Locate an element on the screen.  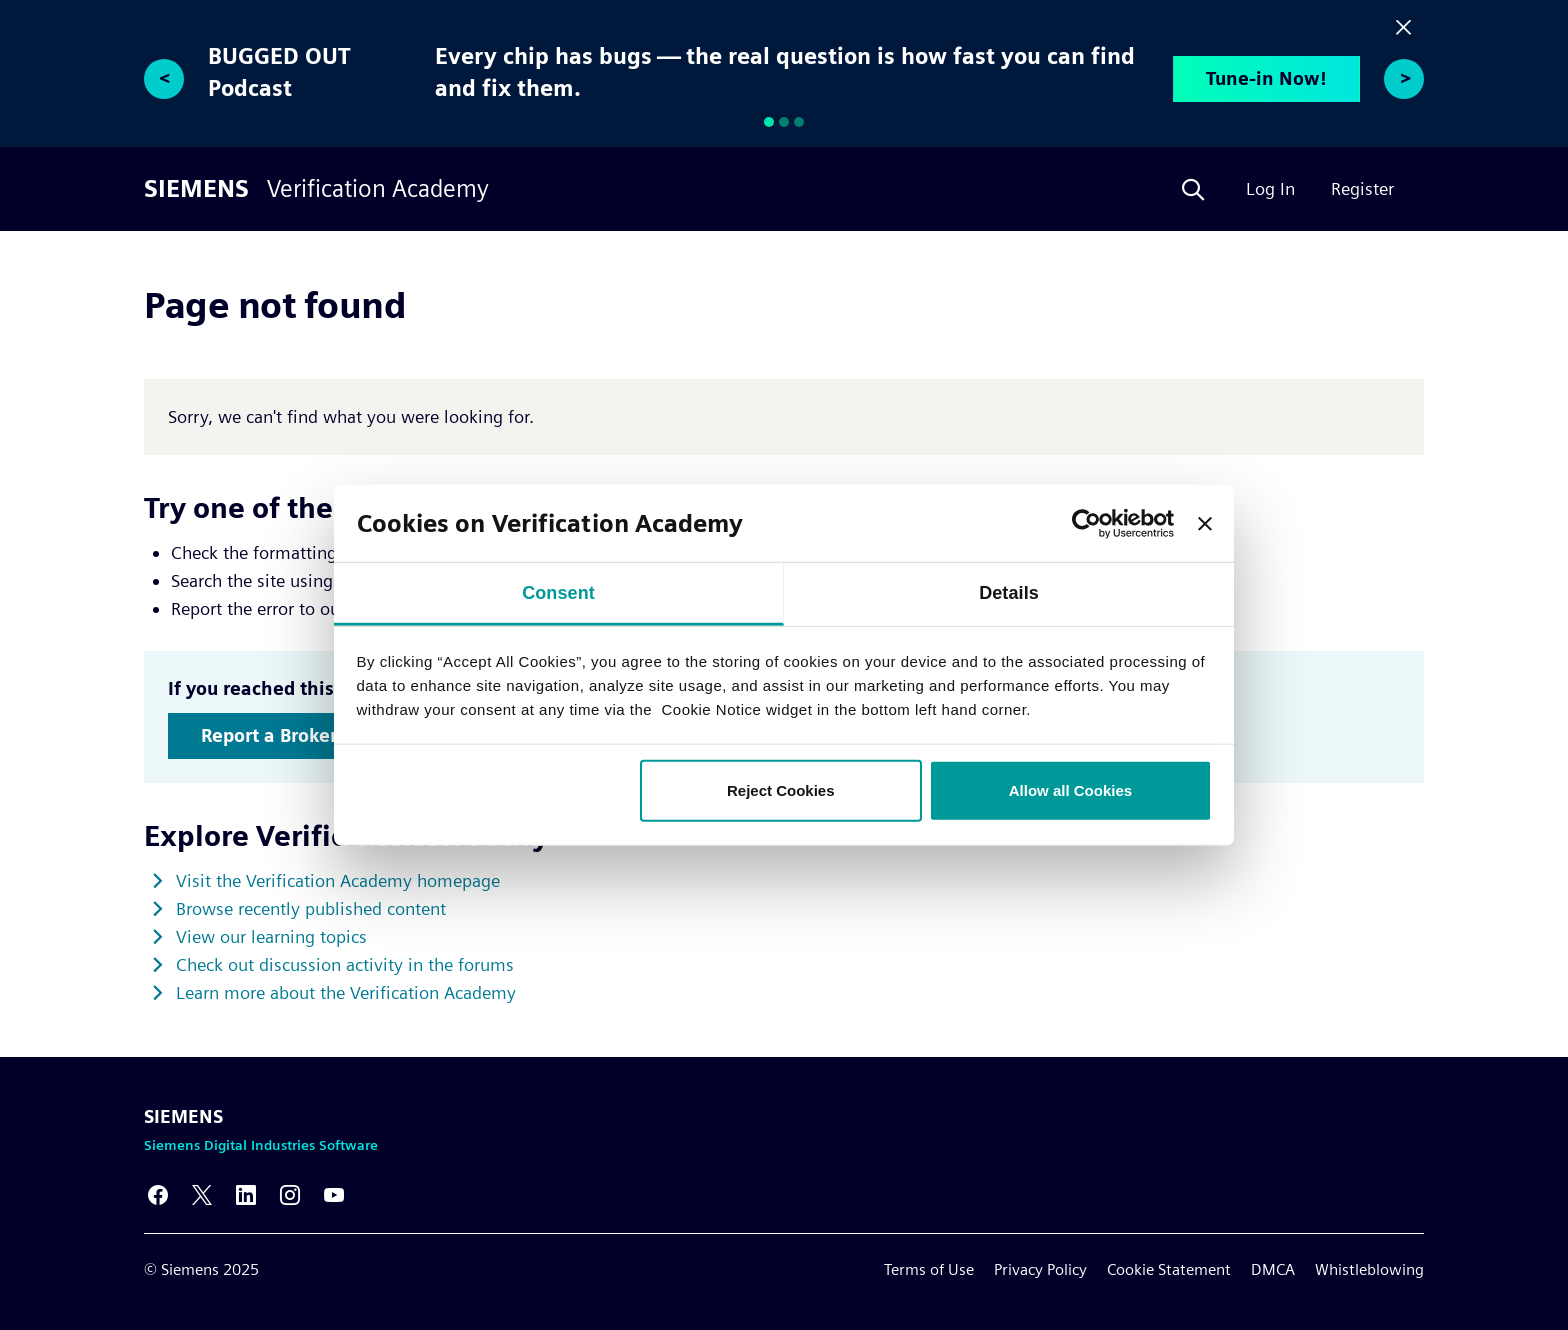
[Close banner] is located at coordinates (1205, 523).